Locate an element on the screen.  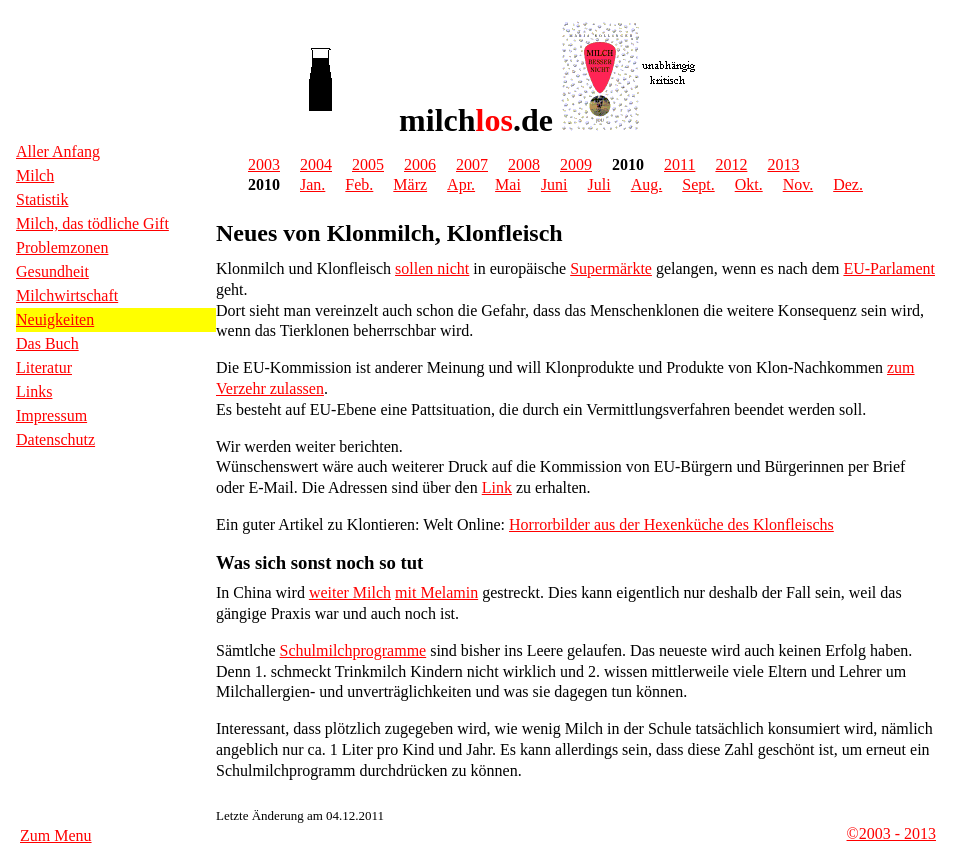
2008 is located at coordinates (524, 164).